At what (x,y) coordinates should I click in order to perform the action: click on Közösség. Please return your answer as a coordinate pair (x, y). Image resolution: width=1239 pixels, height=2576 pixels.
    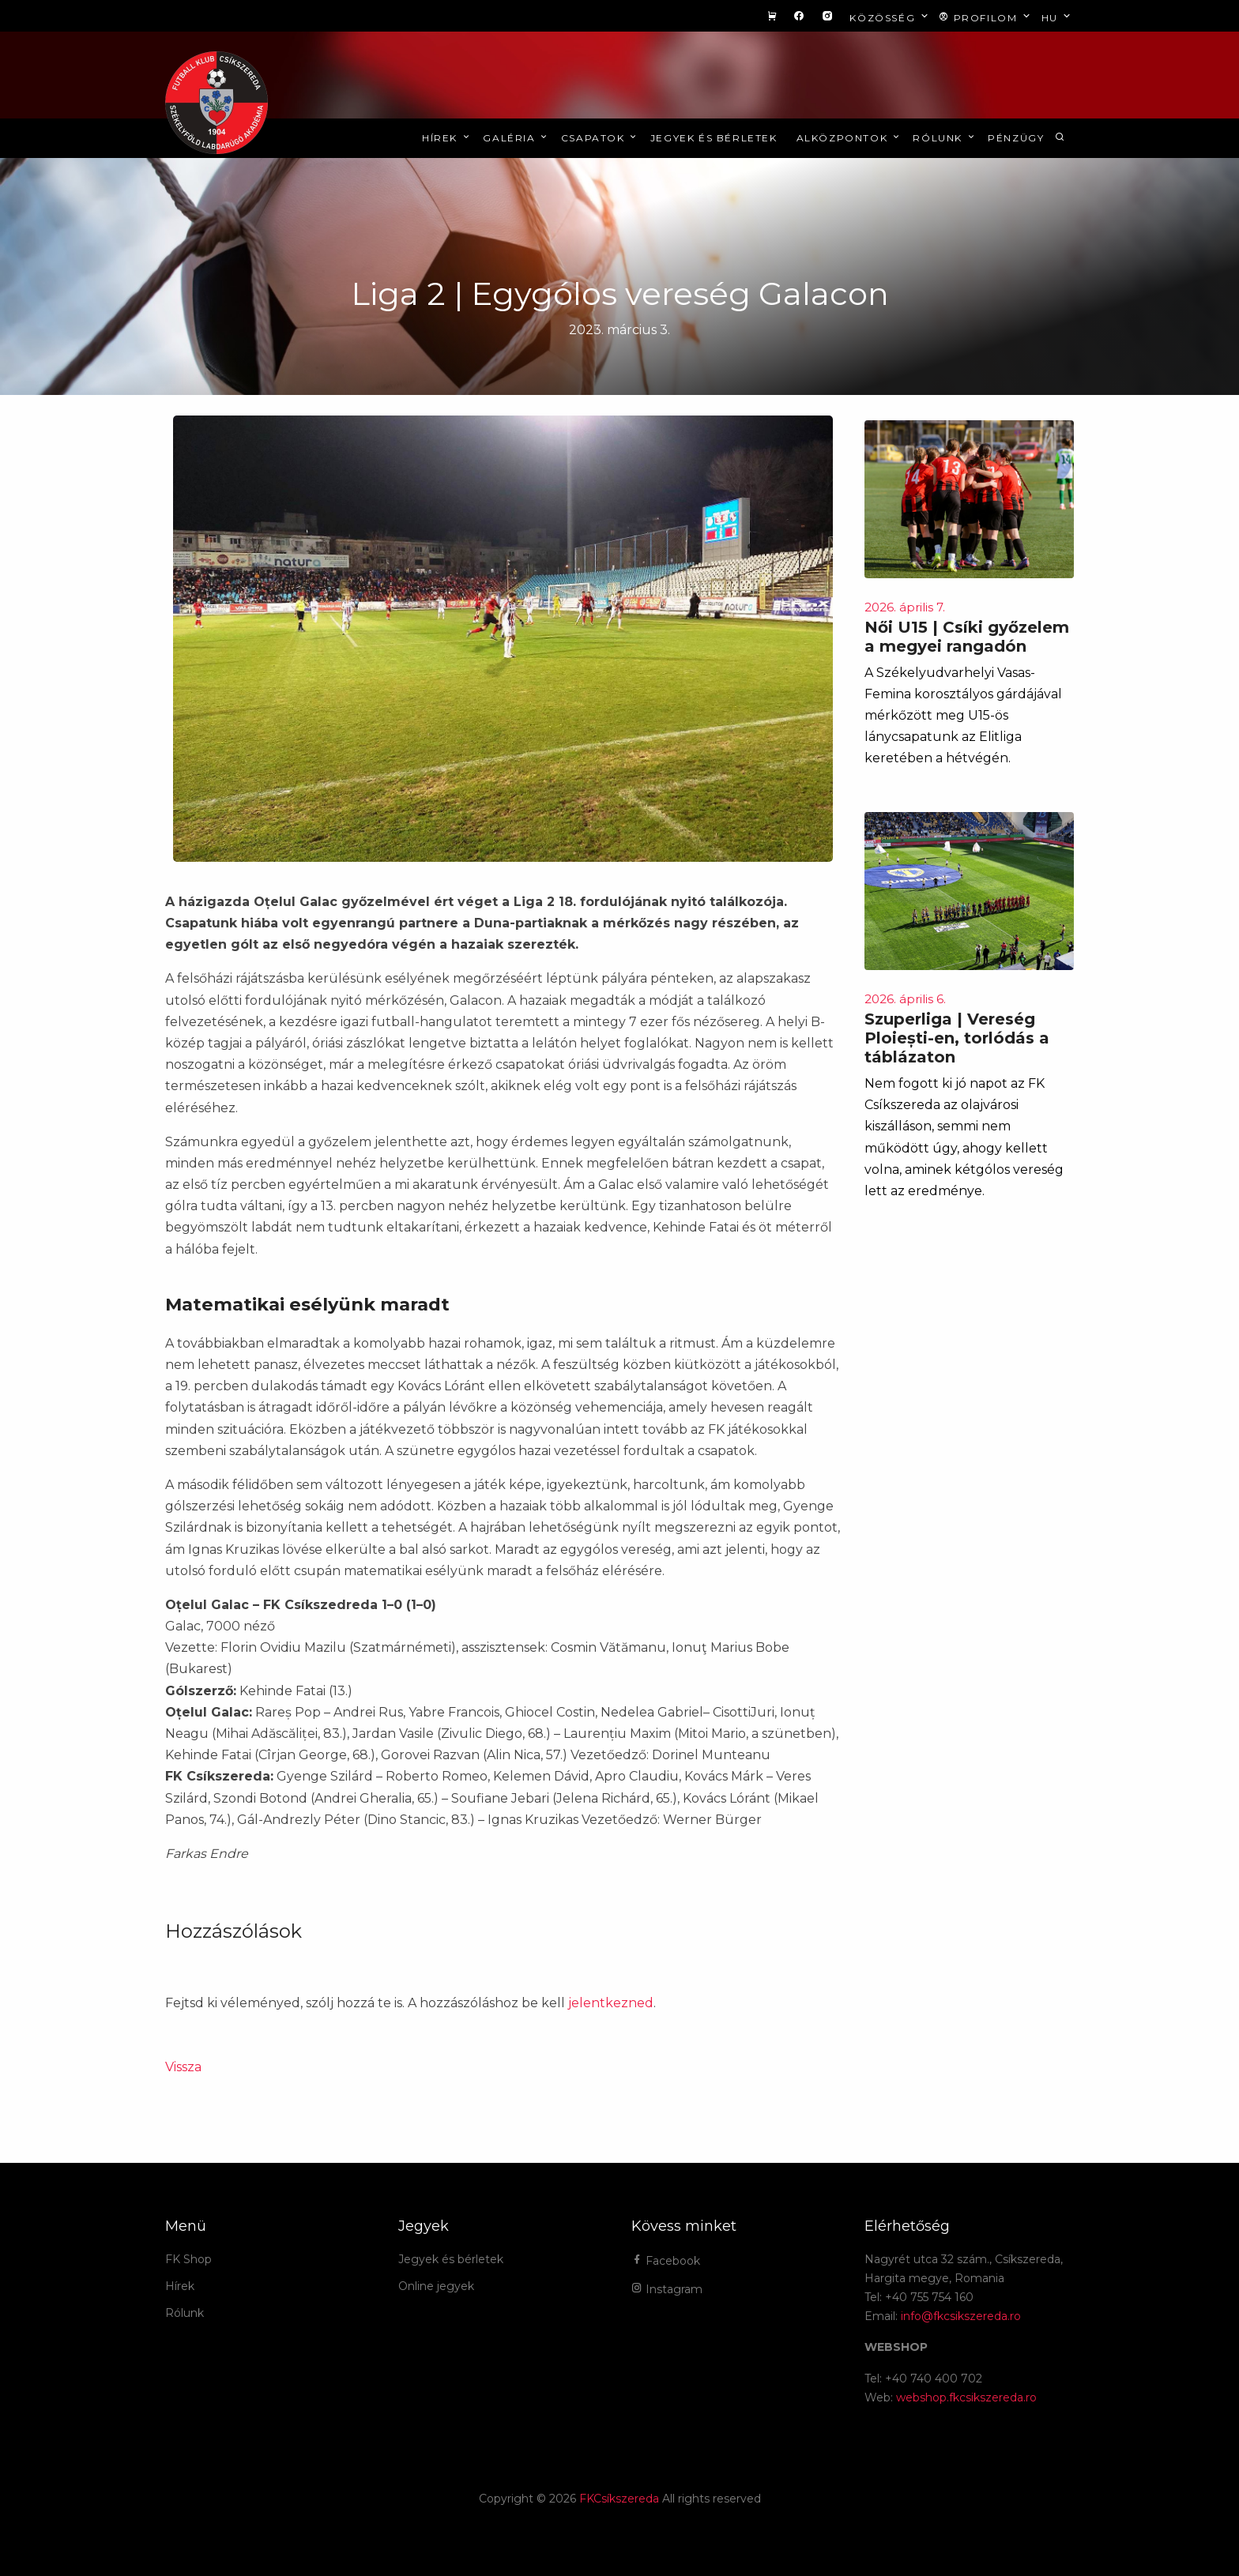
    Looking at the image, I should click on (890, 17).